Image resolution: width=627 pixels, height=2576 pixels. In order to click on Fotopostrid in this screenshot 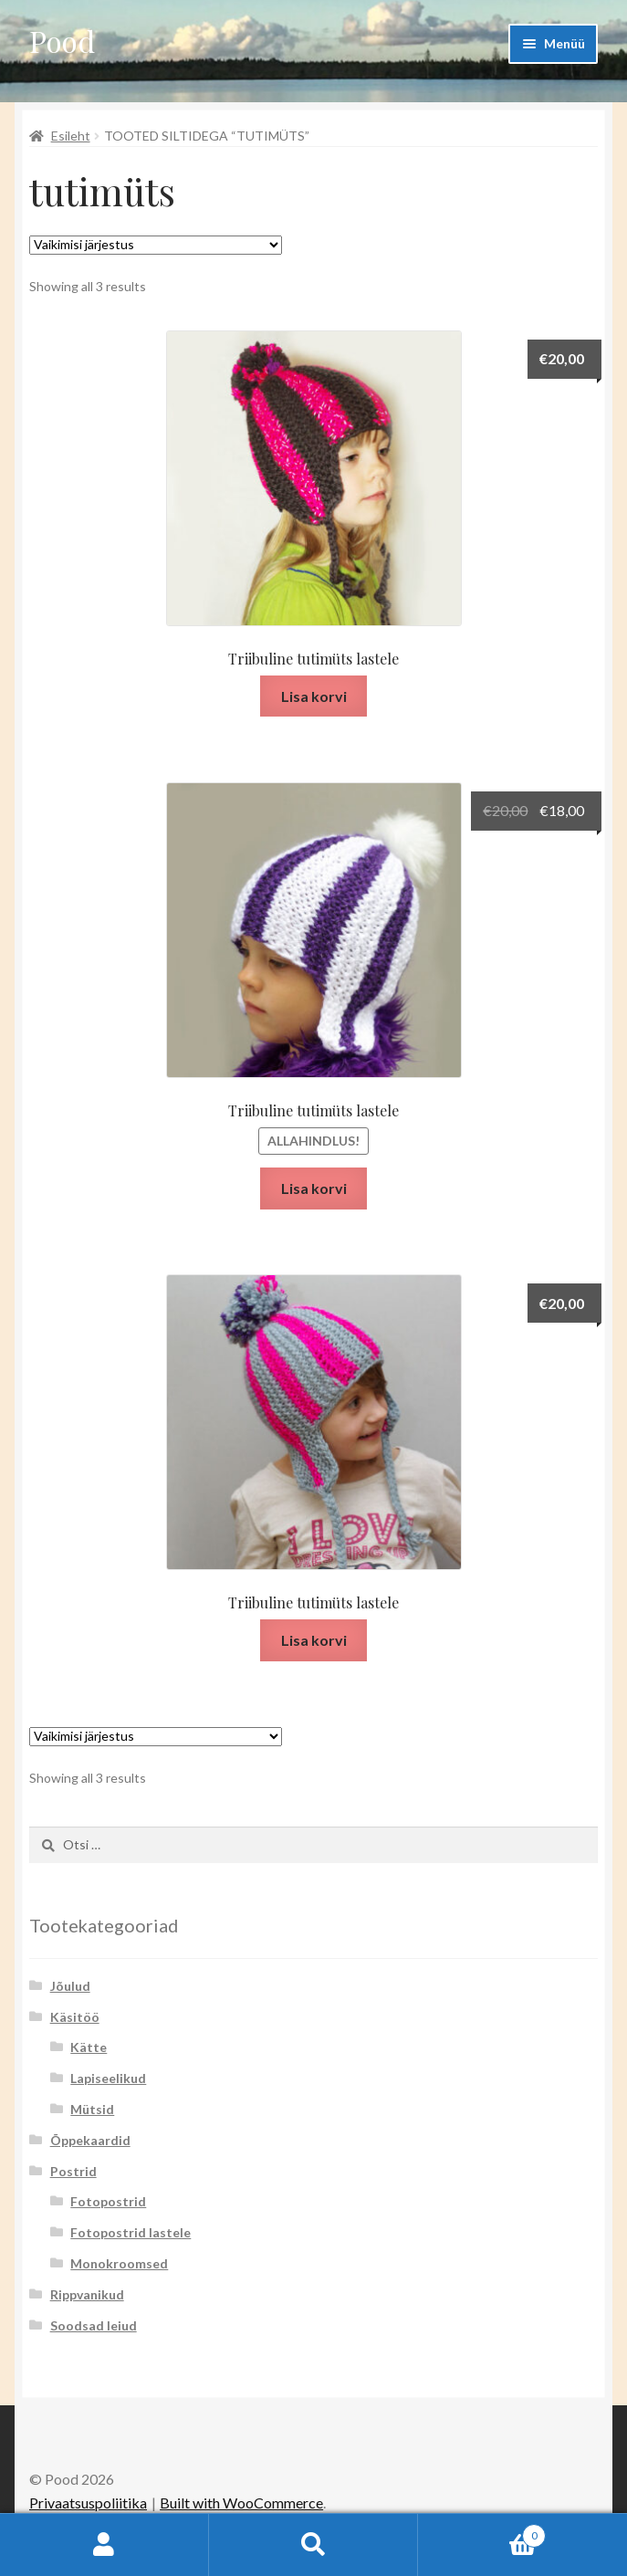, I will do `click(108, 2201)`.